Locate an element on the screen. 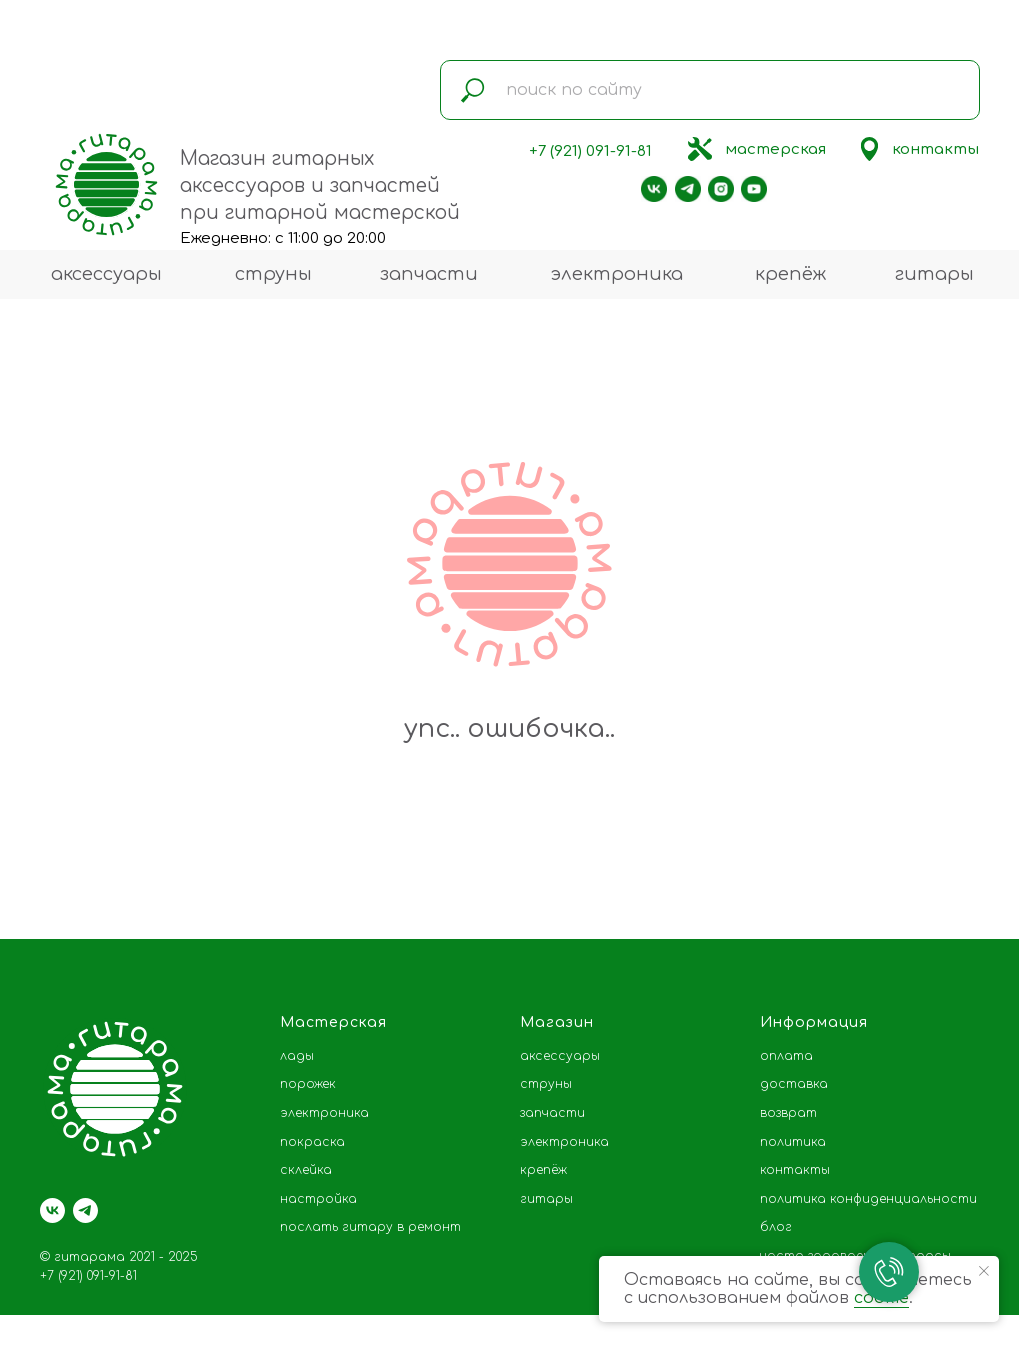 The image size is (1019, 1352). +7 (921) 091-91-81 is located at coordinates (590, 151).